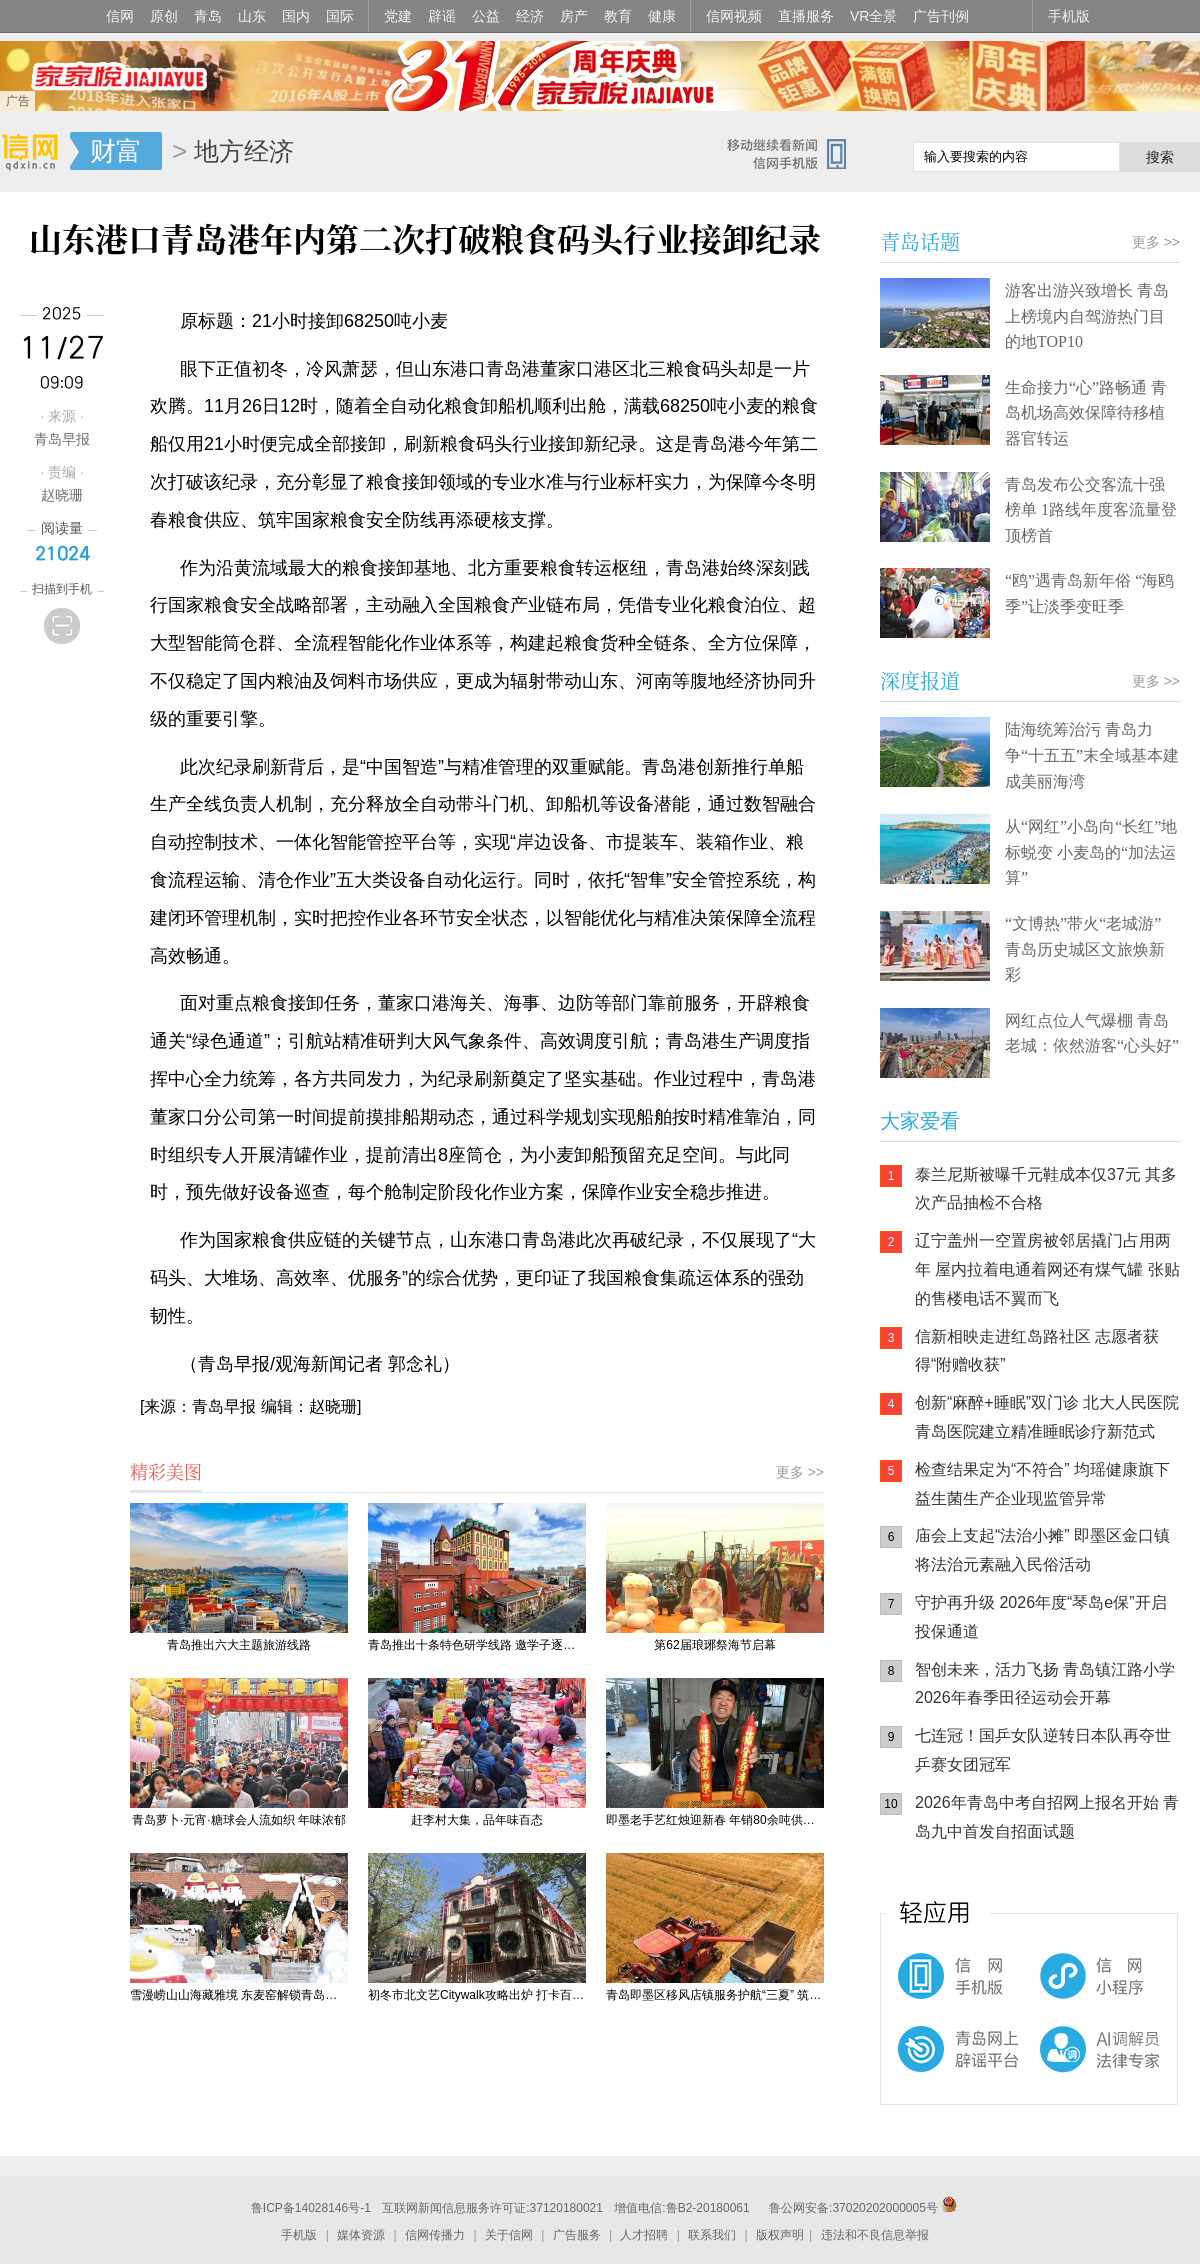 The width and height of the screenshot is (1200, 2264). Describe the element at coordinates (530, 16) in the screenshot. I see `经济` at that location.